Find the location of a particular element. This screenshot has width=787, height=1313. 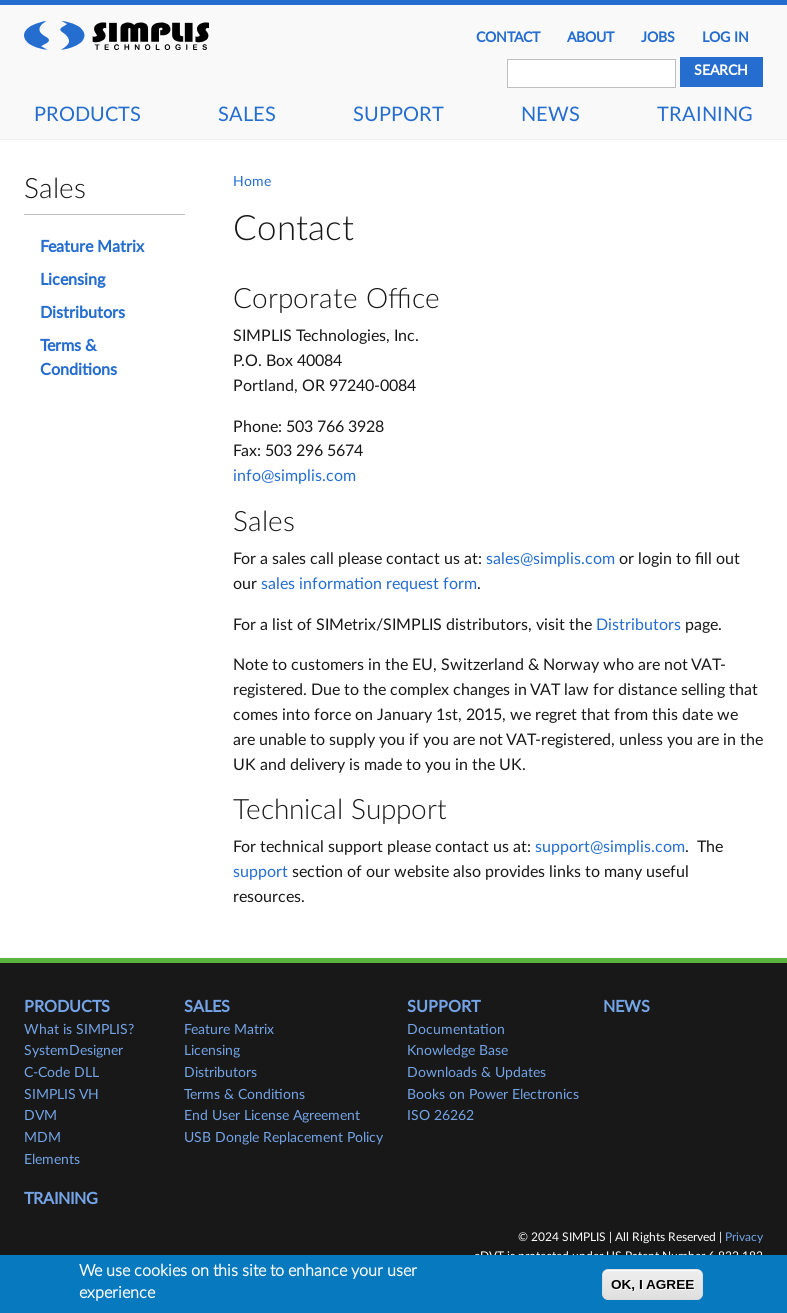

info@simplis.com is located at coordinates (294, 476).